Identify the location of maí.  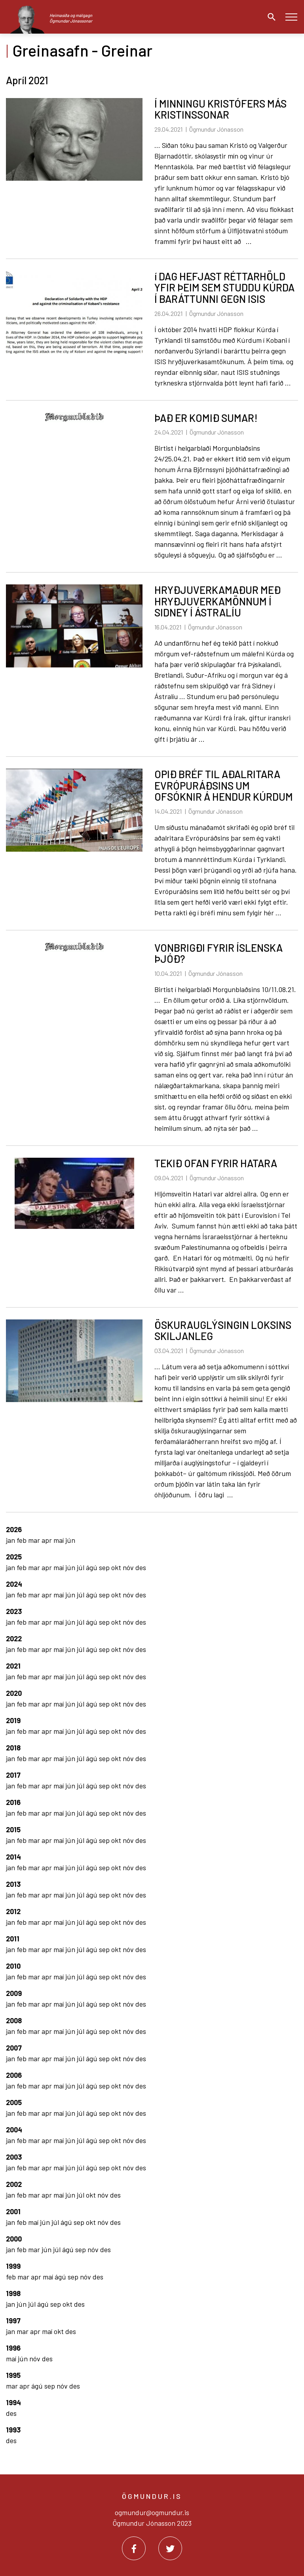
(59, 1540).